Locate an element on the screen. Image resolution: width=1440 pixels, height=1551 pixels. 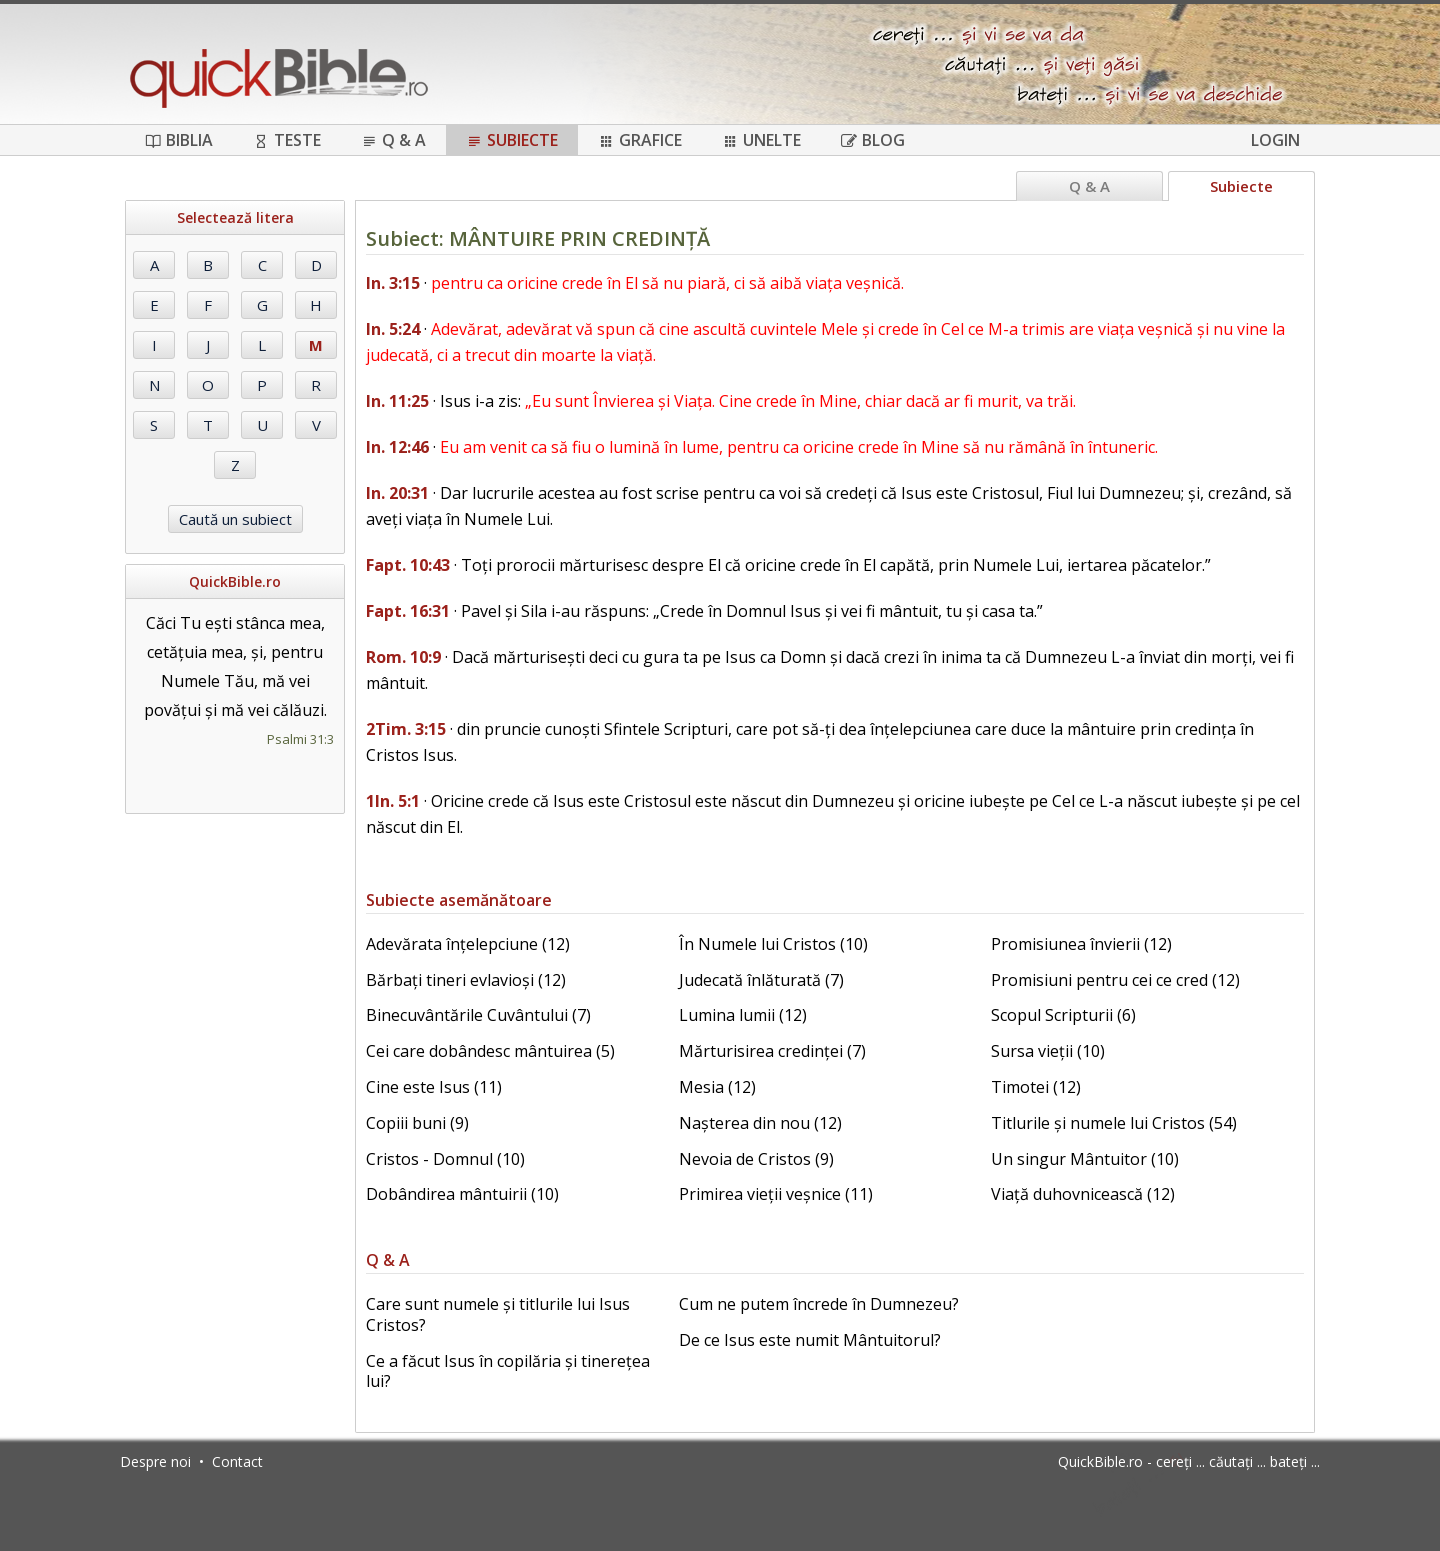
De ce Isus este numit Mântuitorul? is located at coordinates (810, 1340).